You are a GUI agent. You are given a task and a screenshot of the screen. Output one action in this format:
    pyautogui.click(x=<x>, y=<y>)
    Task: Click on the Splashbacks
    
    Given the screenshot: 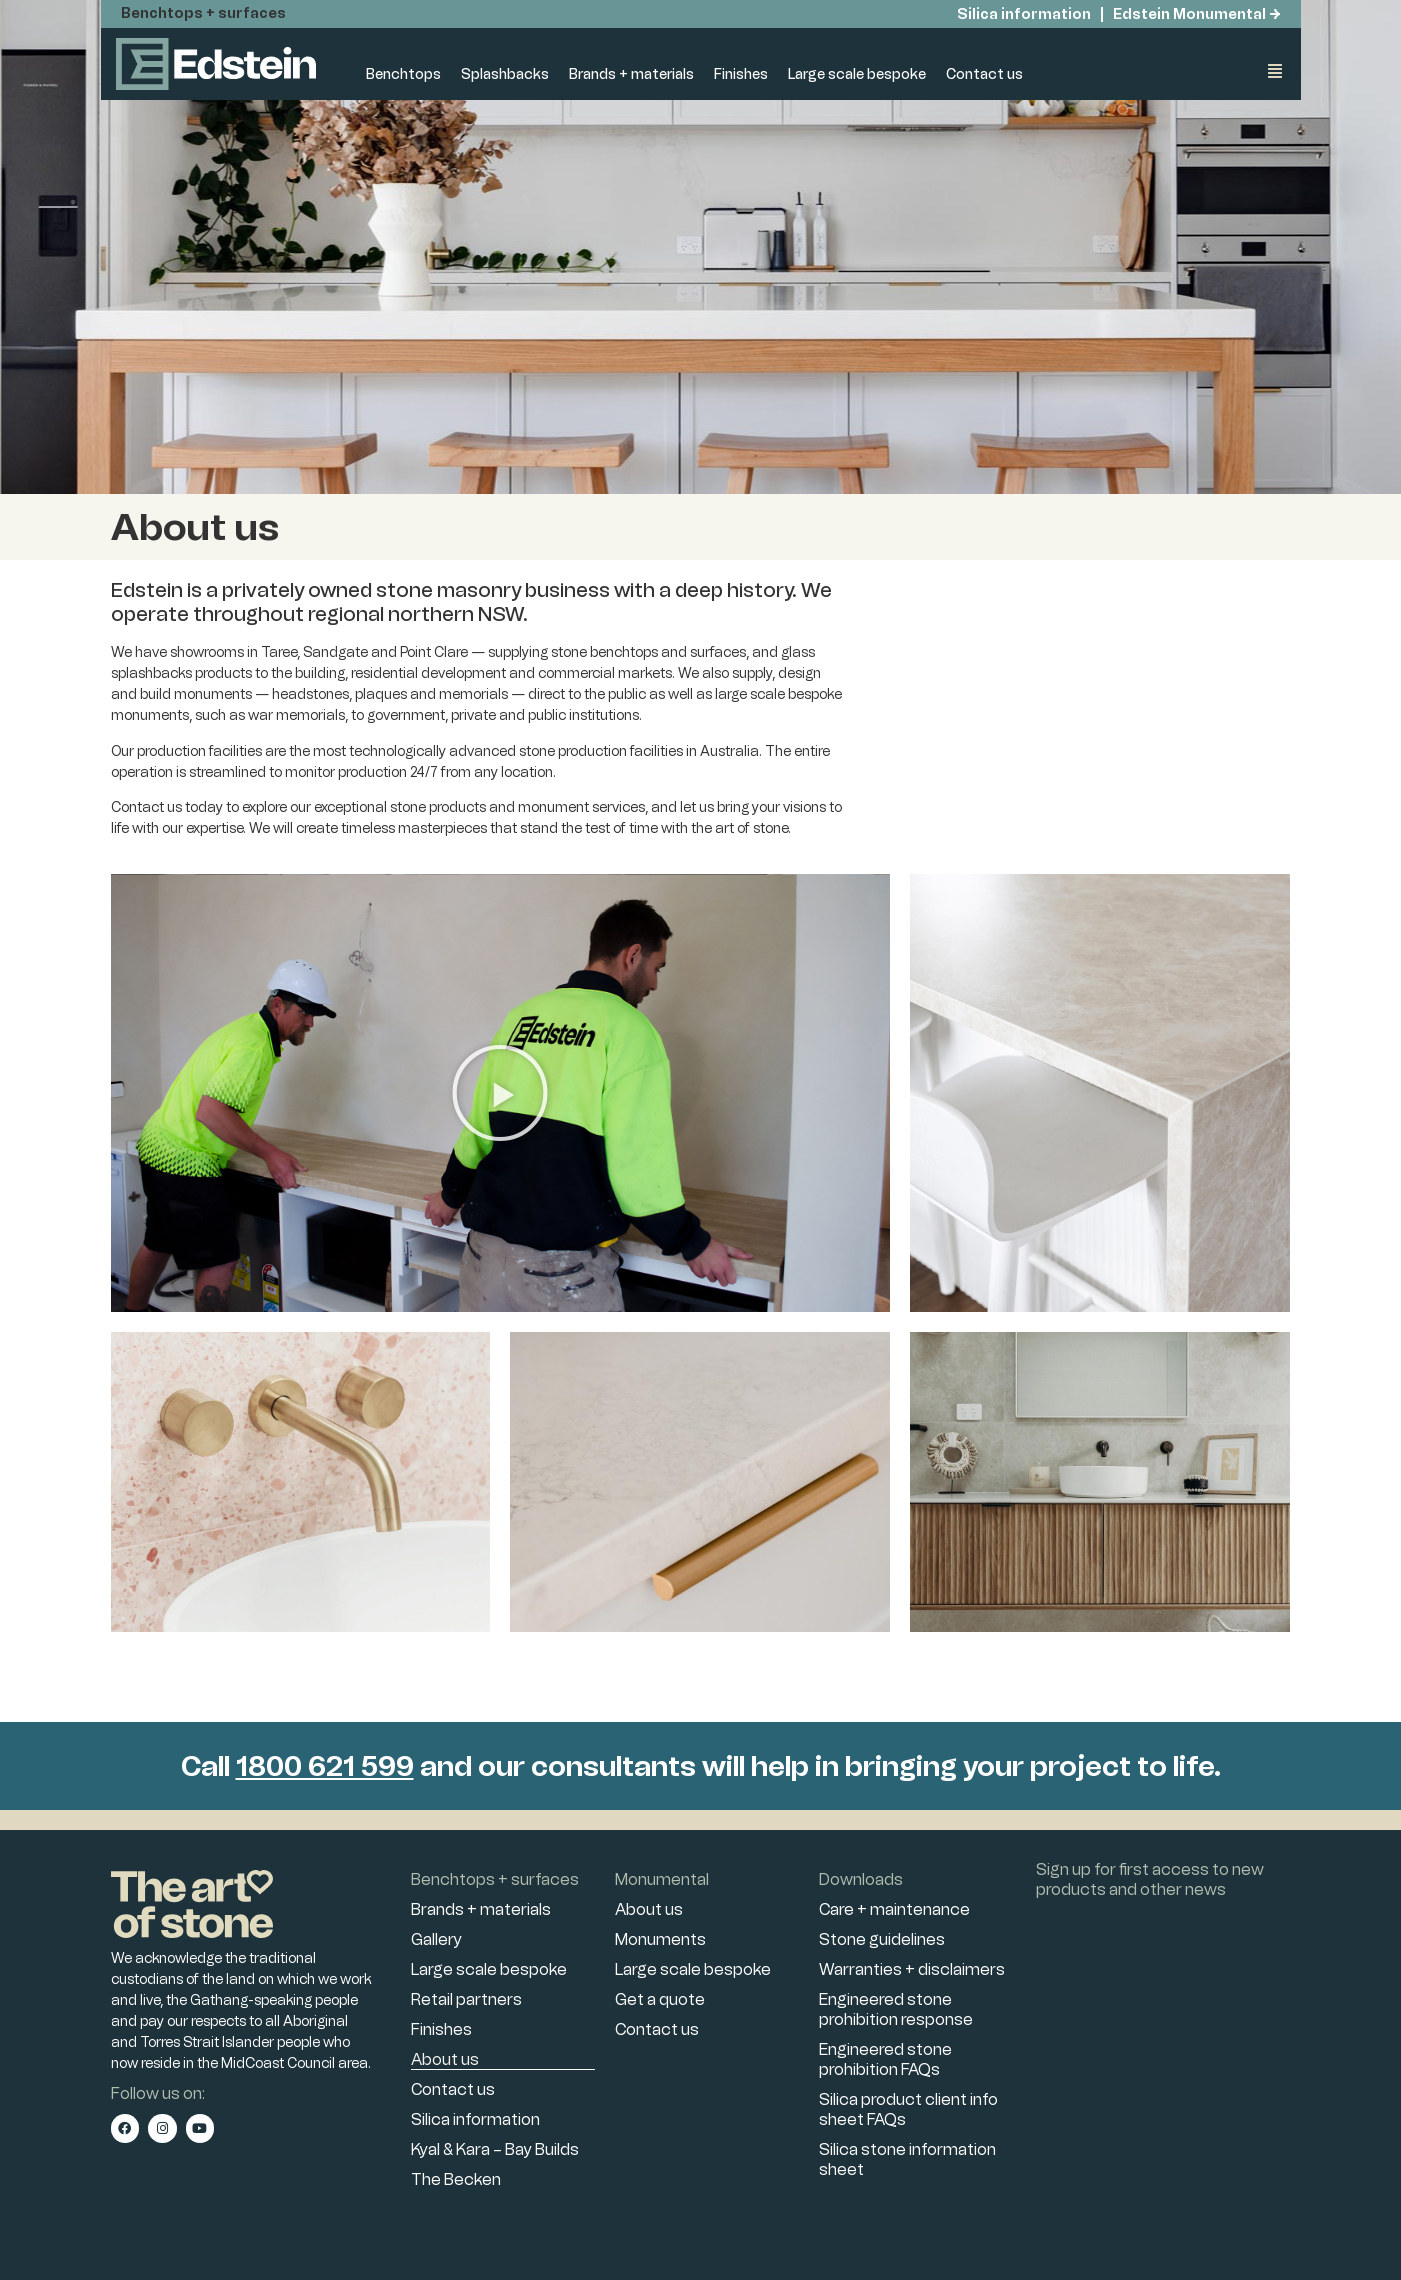 What is the action you would take?
    pyautogui.click(x=505, y=74)
    